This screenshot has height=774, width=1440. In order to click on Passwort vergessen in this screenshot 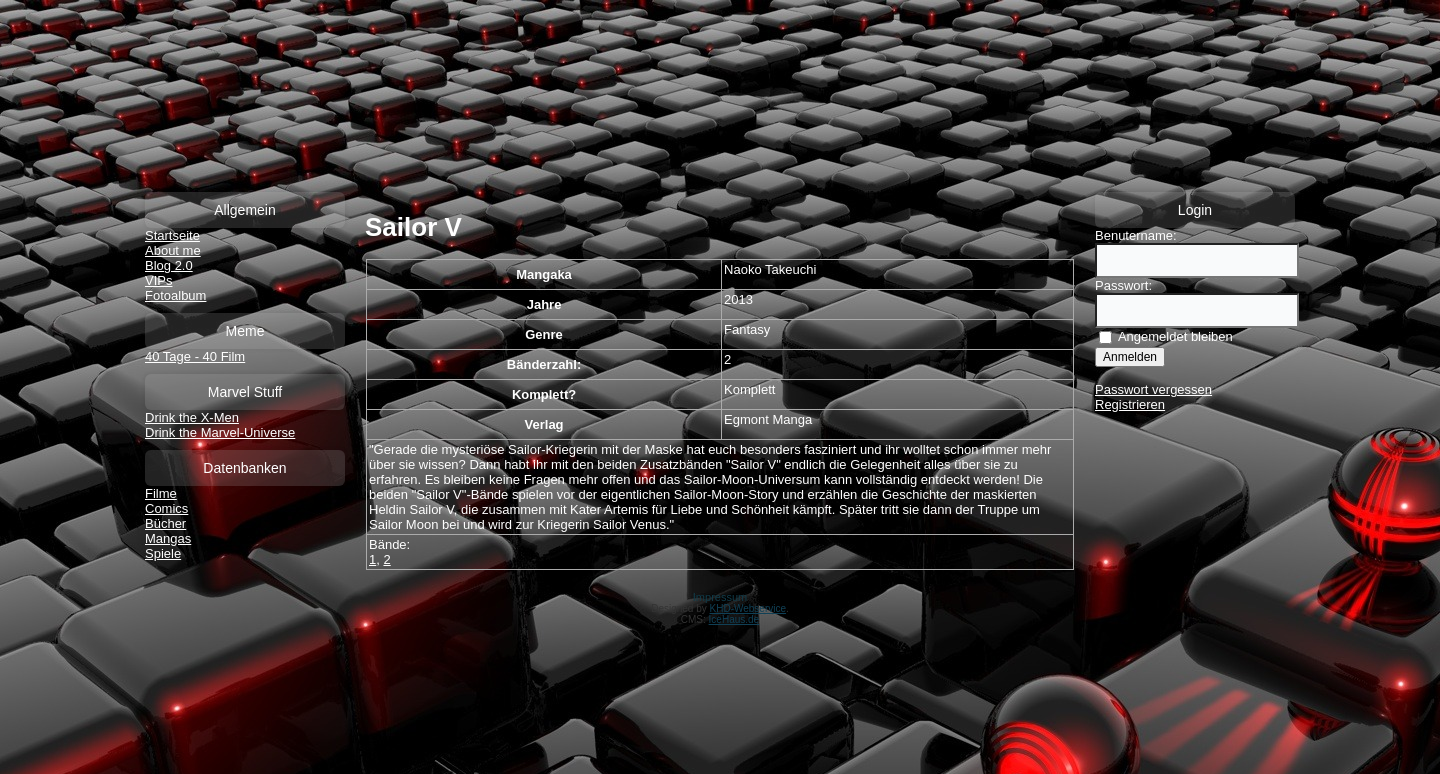, I will do `click(1153, 389)`.